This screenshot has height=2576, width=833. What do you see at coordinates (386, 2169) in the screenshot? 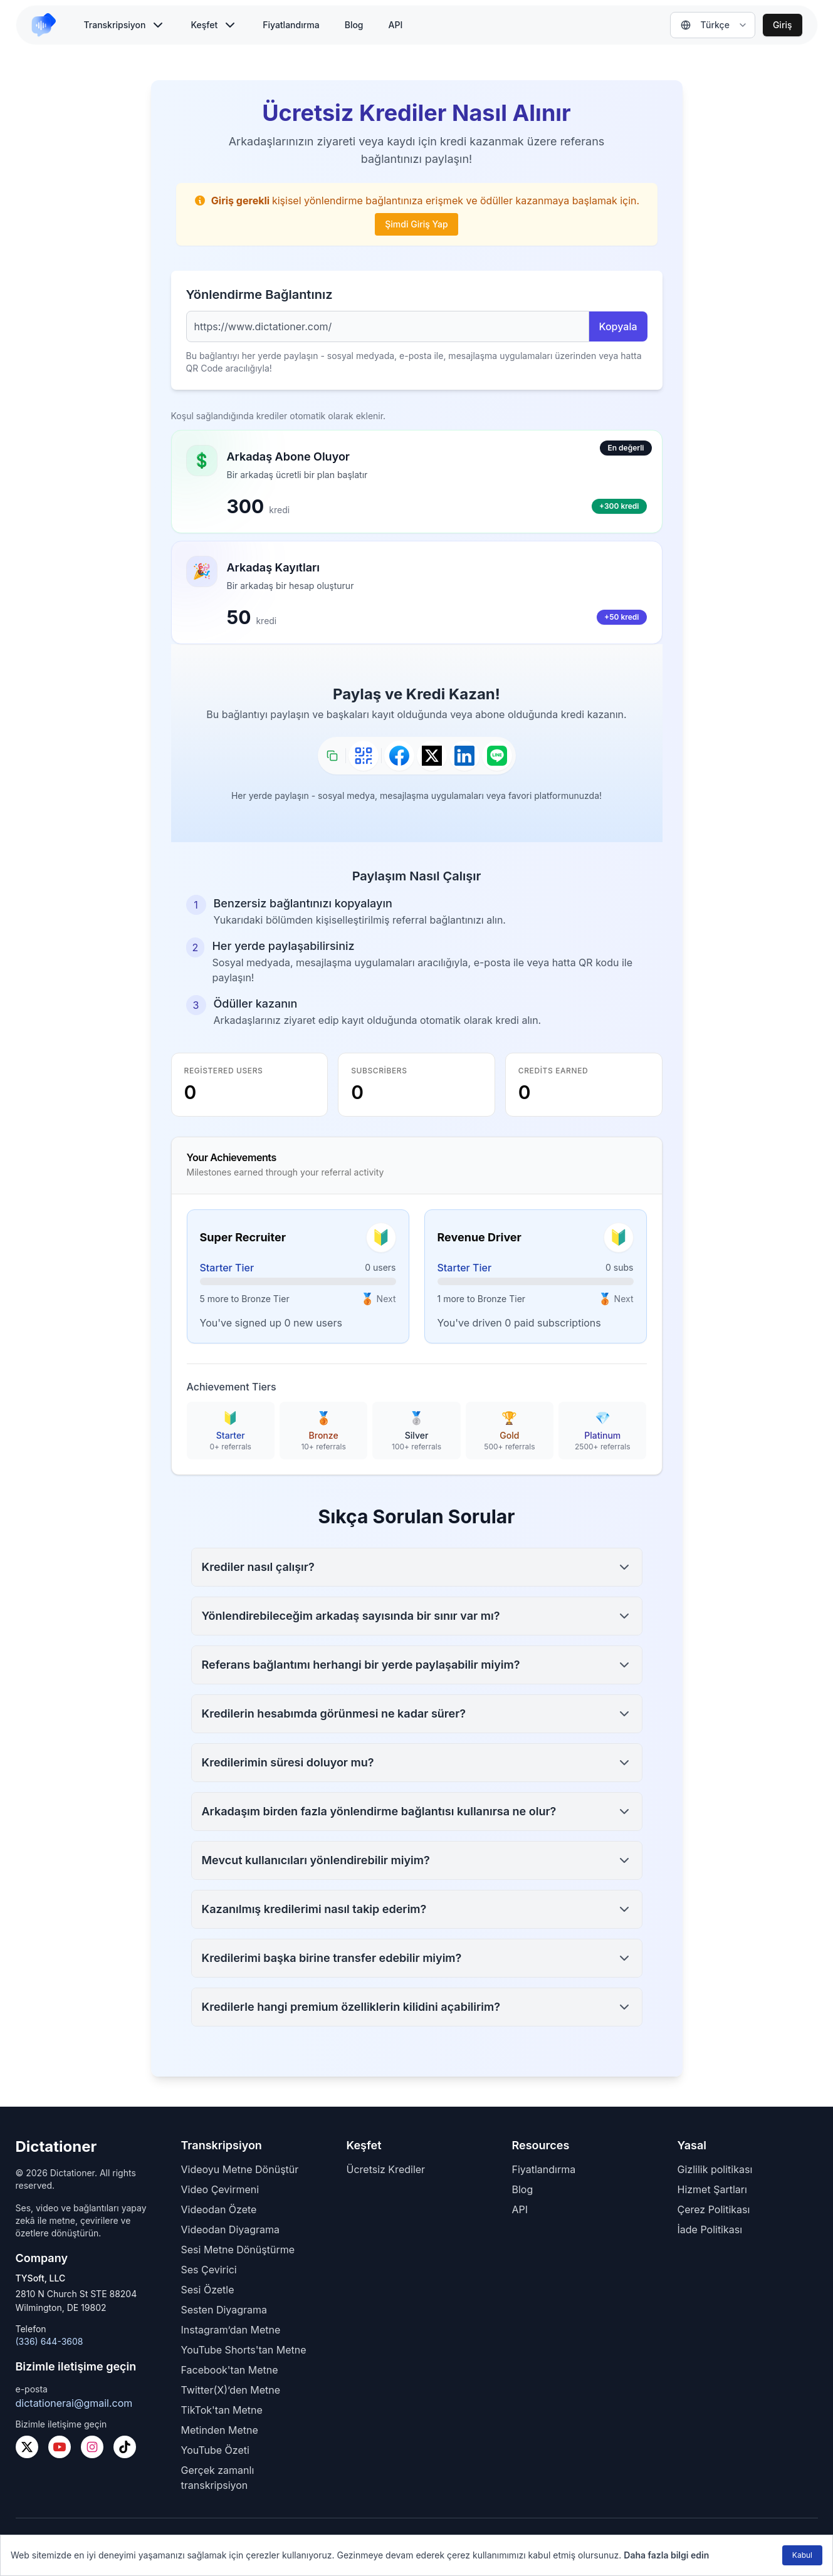
I see `Ücretsiz Krediler` at bounding box center [386, 2169].